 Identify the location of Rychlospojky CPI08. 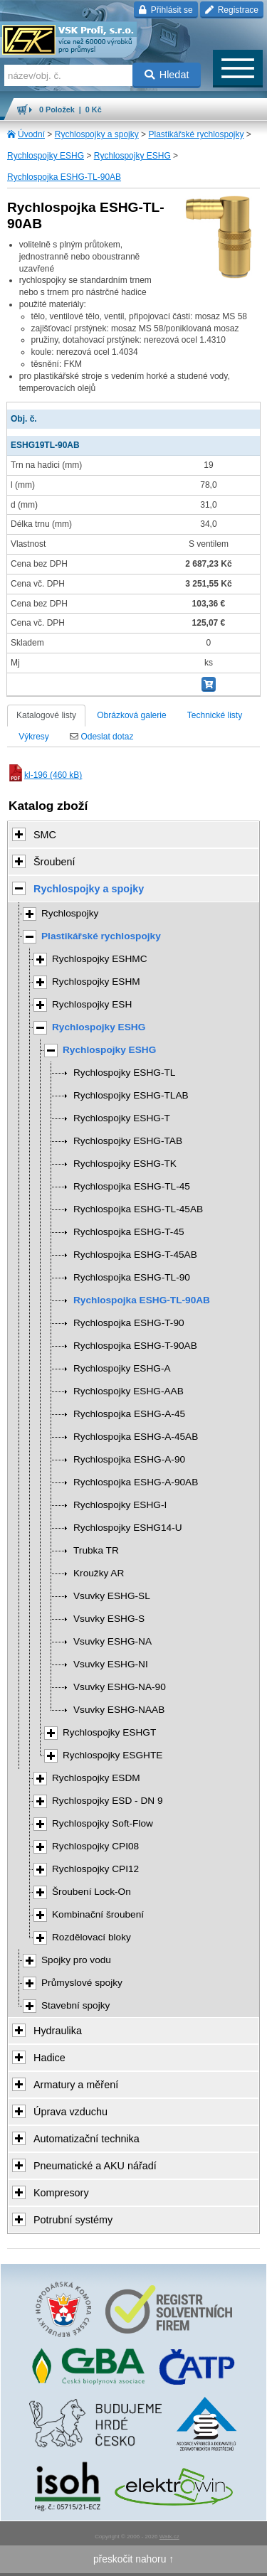
(95, 1846).